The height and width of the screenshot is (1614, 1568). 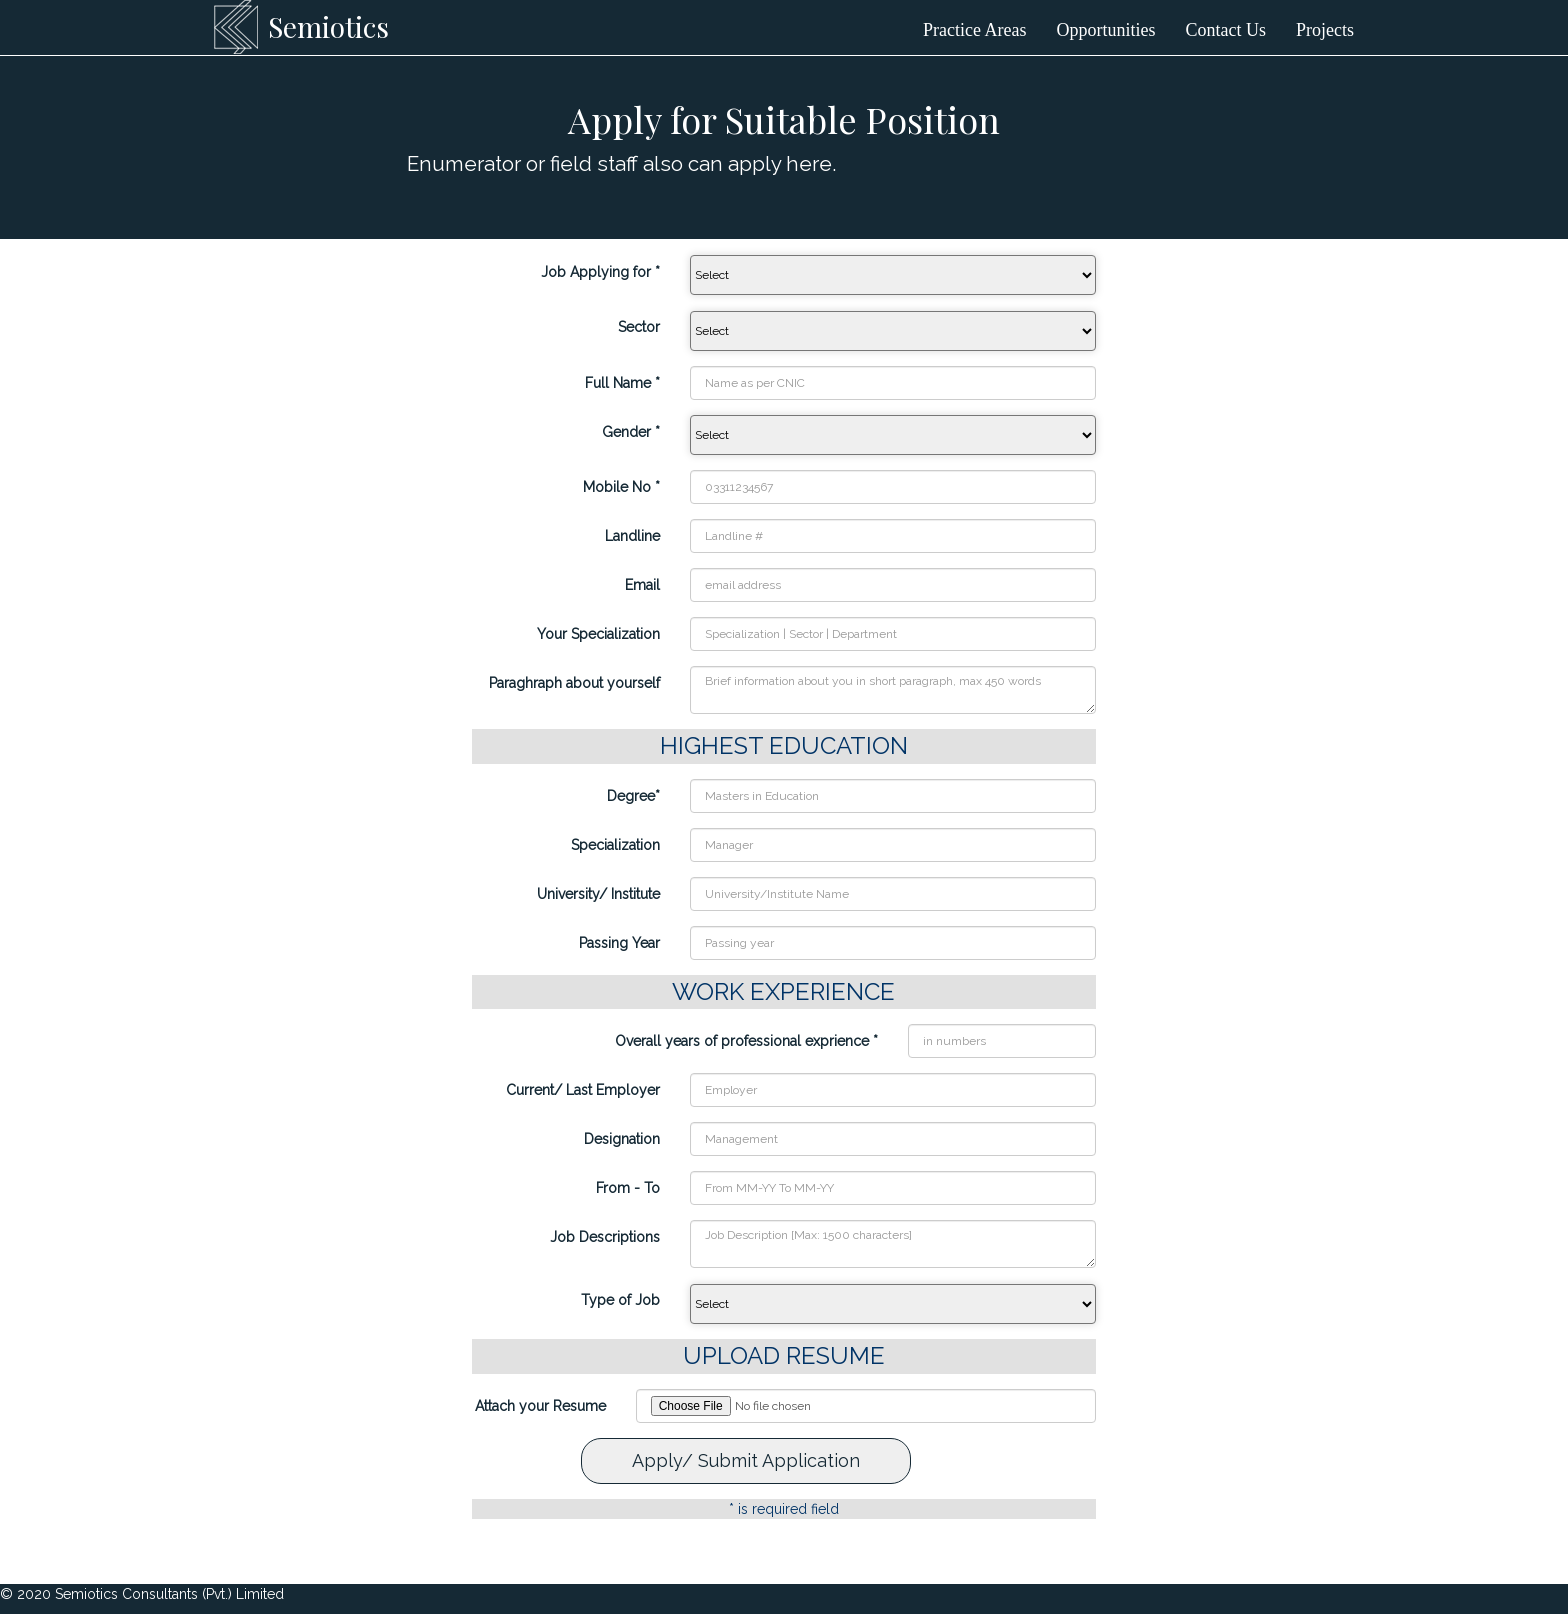 What do you see at coordinates (639, 327) in the screenshot?
I see `Sector` at bounding box center [639, 327].